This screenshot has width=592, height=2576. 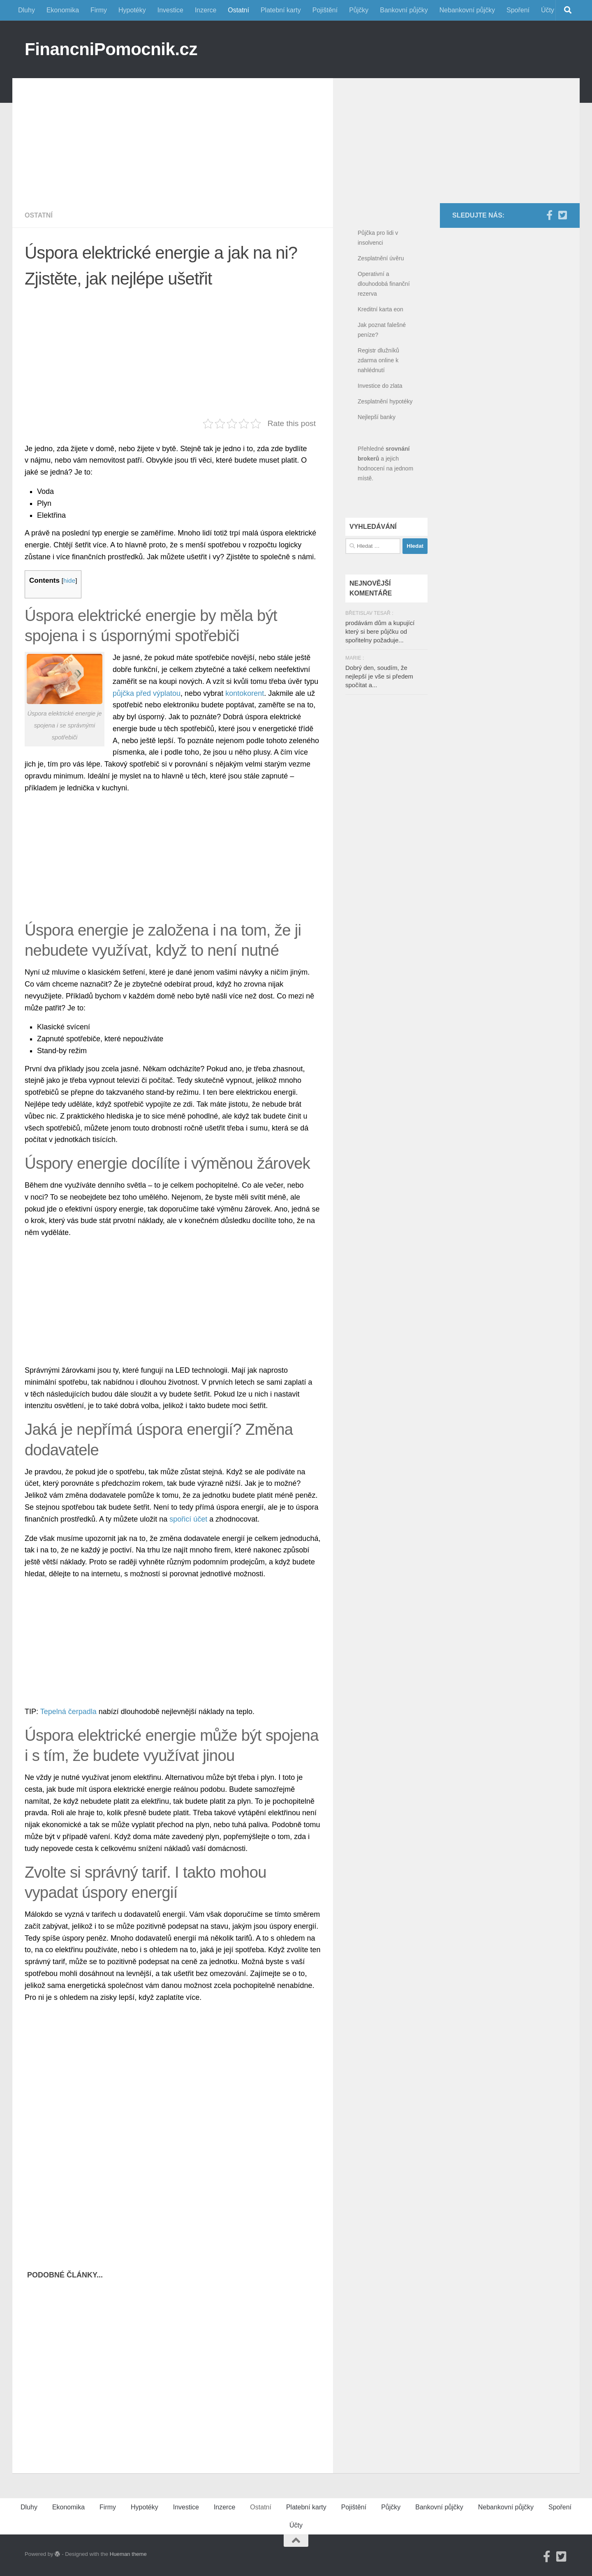 I want to click on [Twitter], so click(x=562, y=215).